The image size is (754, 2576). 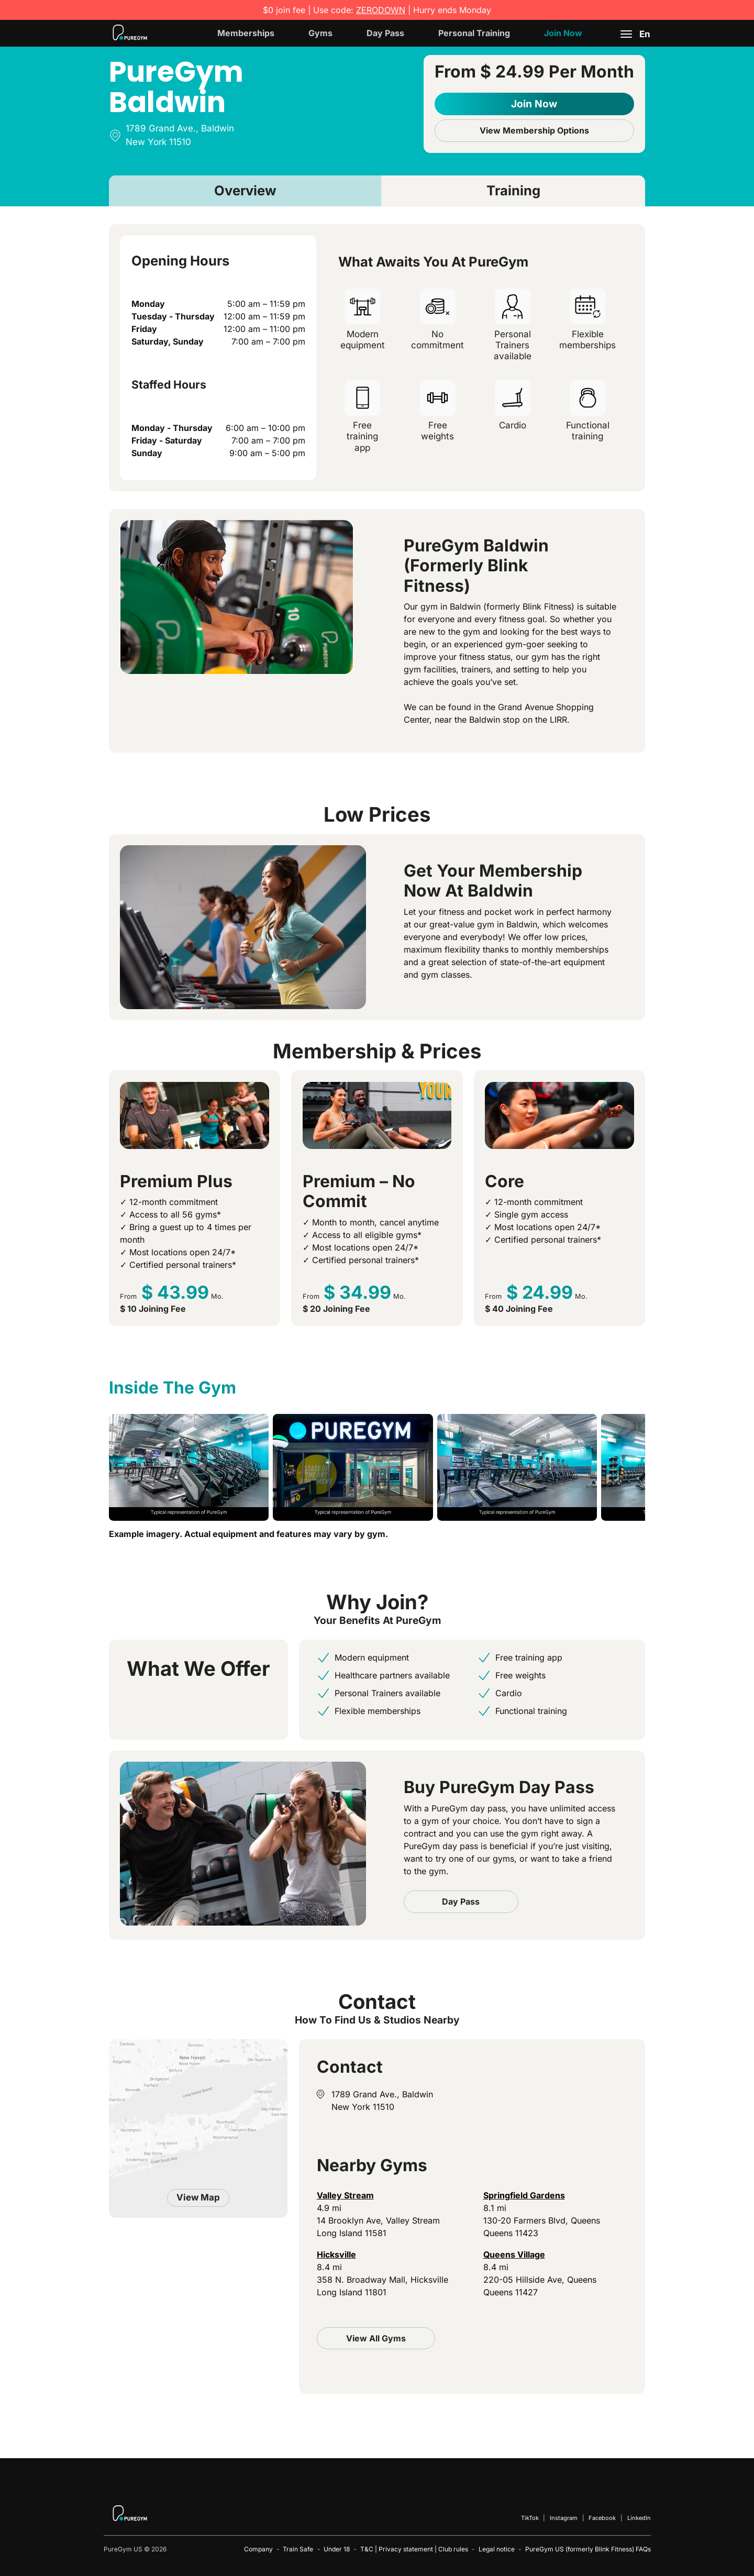 What do you see at coordinates (497, 2549) in the screenshot?
I see `Legal notice` at bounding box center [497, 2549].